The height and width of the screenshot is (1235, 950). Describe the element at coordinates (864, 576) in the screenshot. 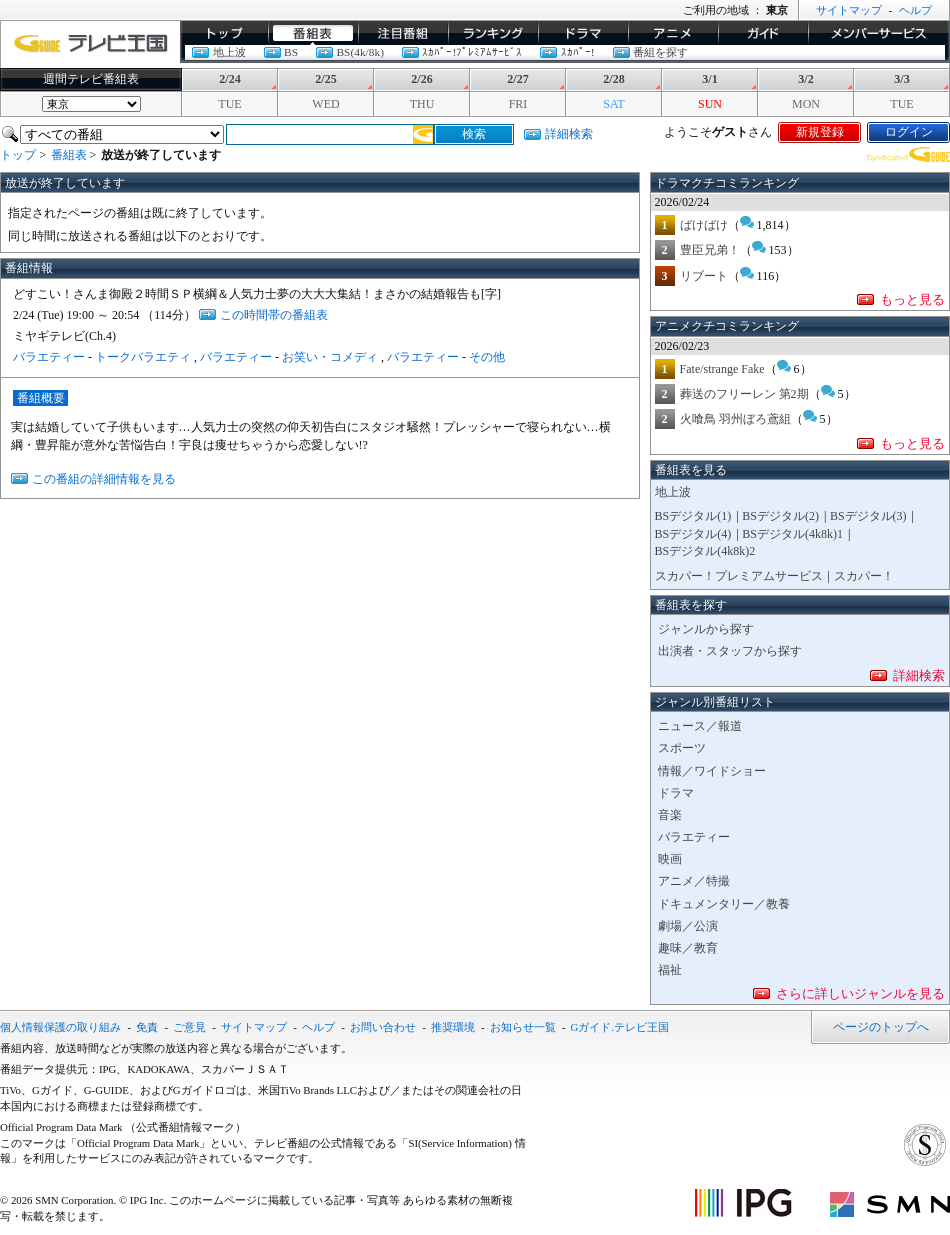

I see `スカパー！` at that location.